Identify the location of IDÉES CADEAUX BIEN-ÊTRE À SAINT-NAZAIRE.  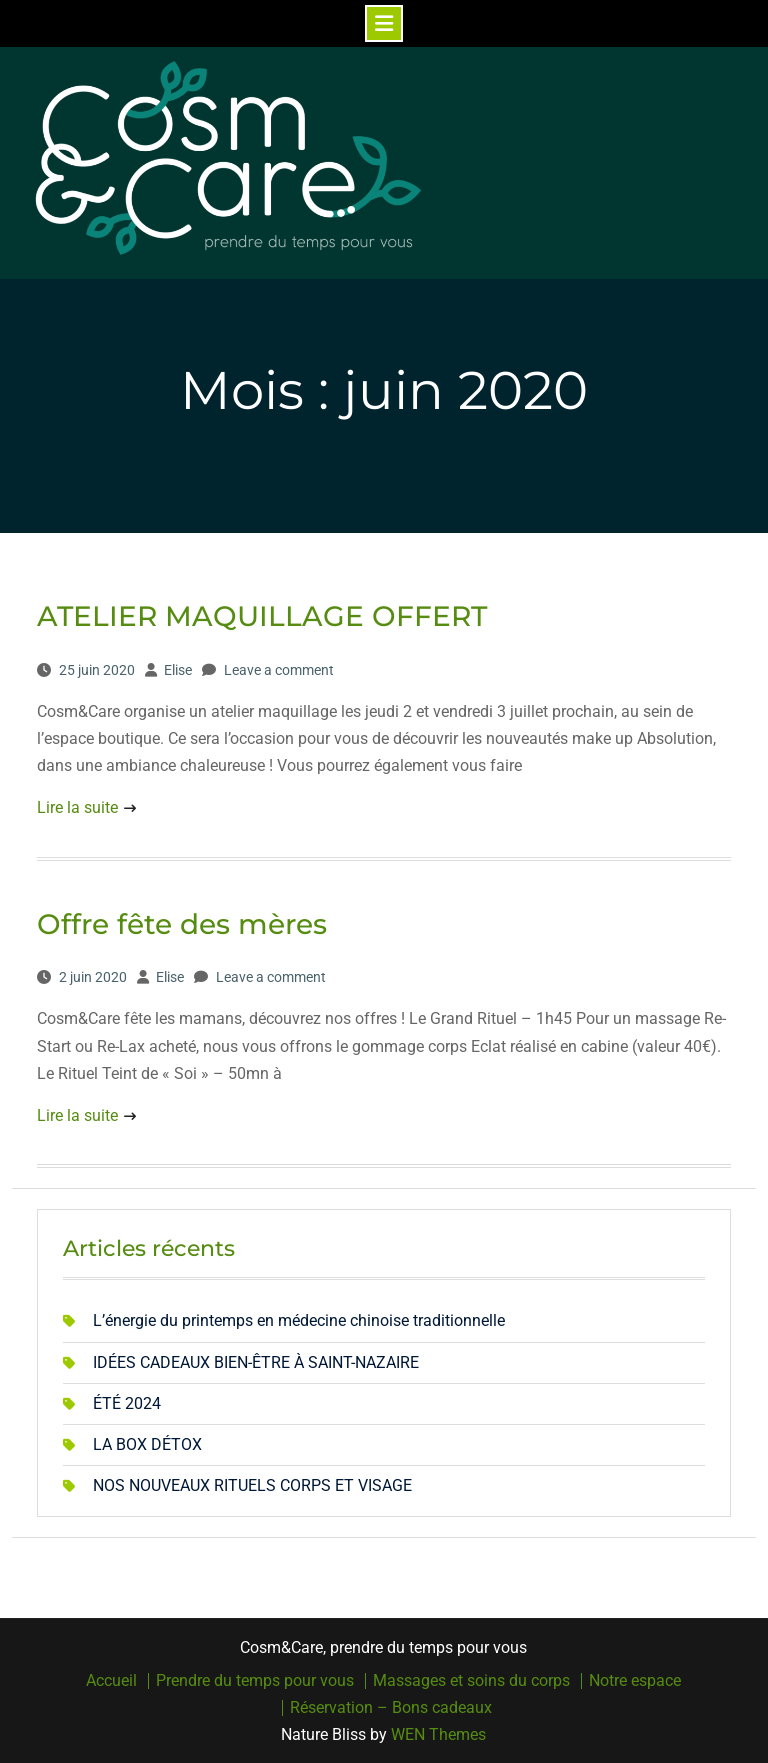
(256, 1362).